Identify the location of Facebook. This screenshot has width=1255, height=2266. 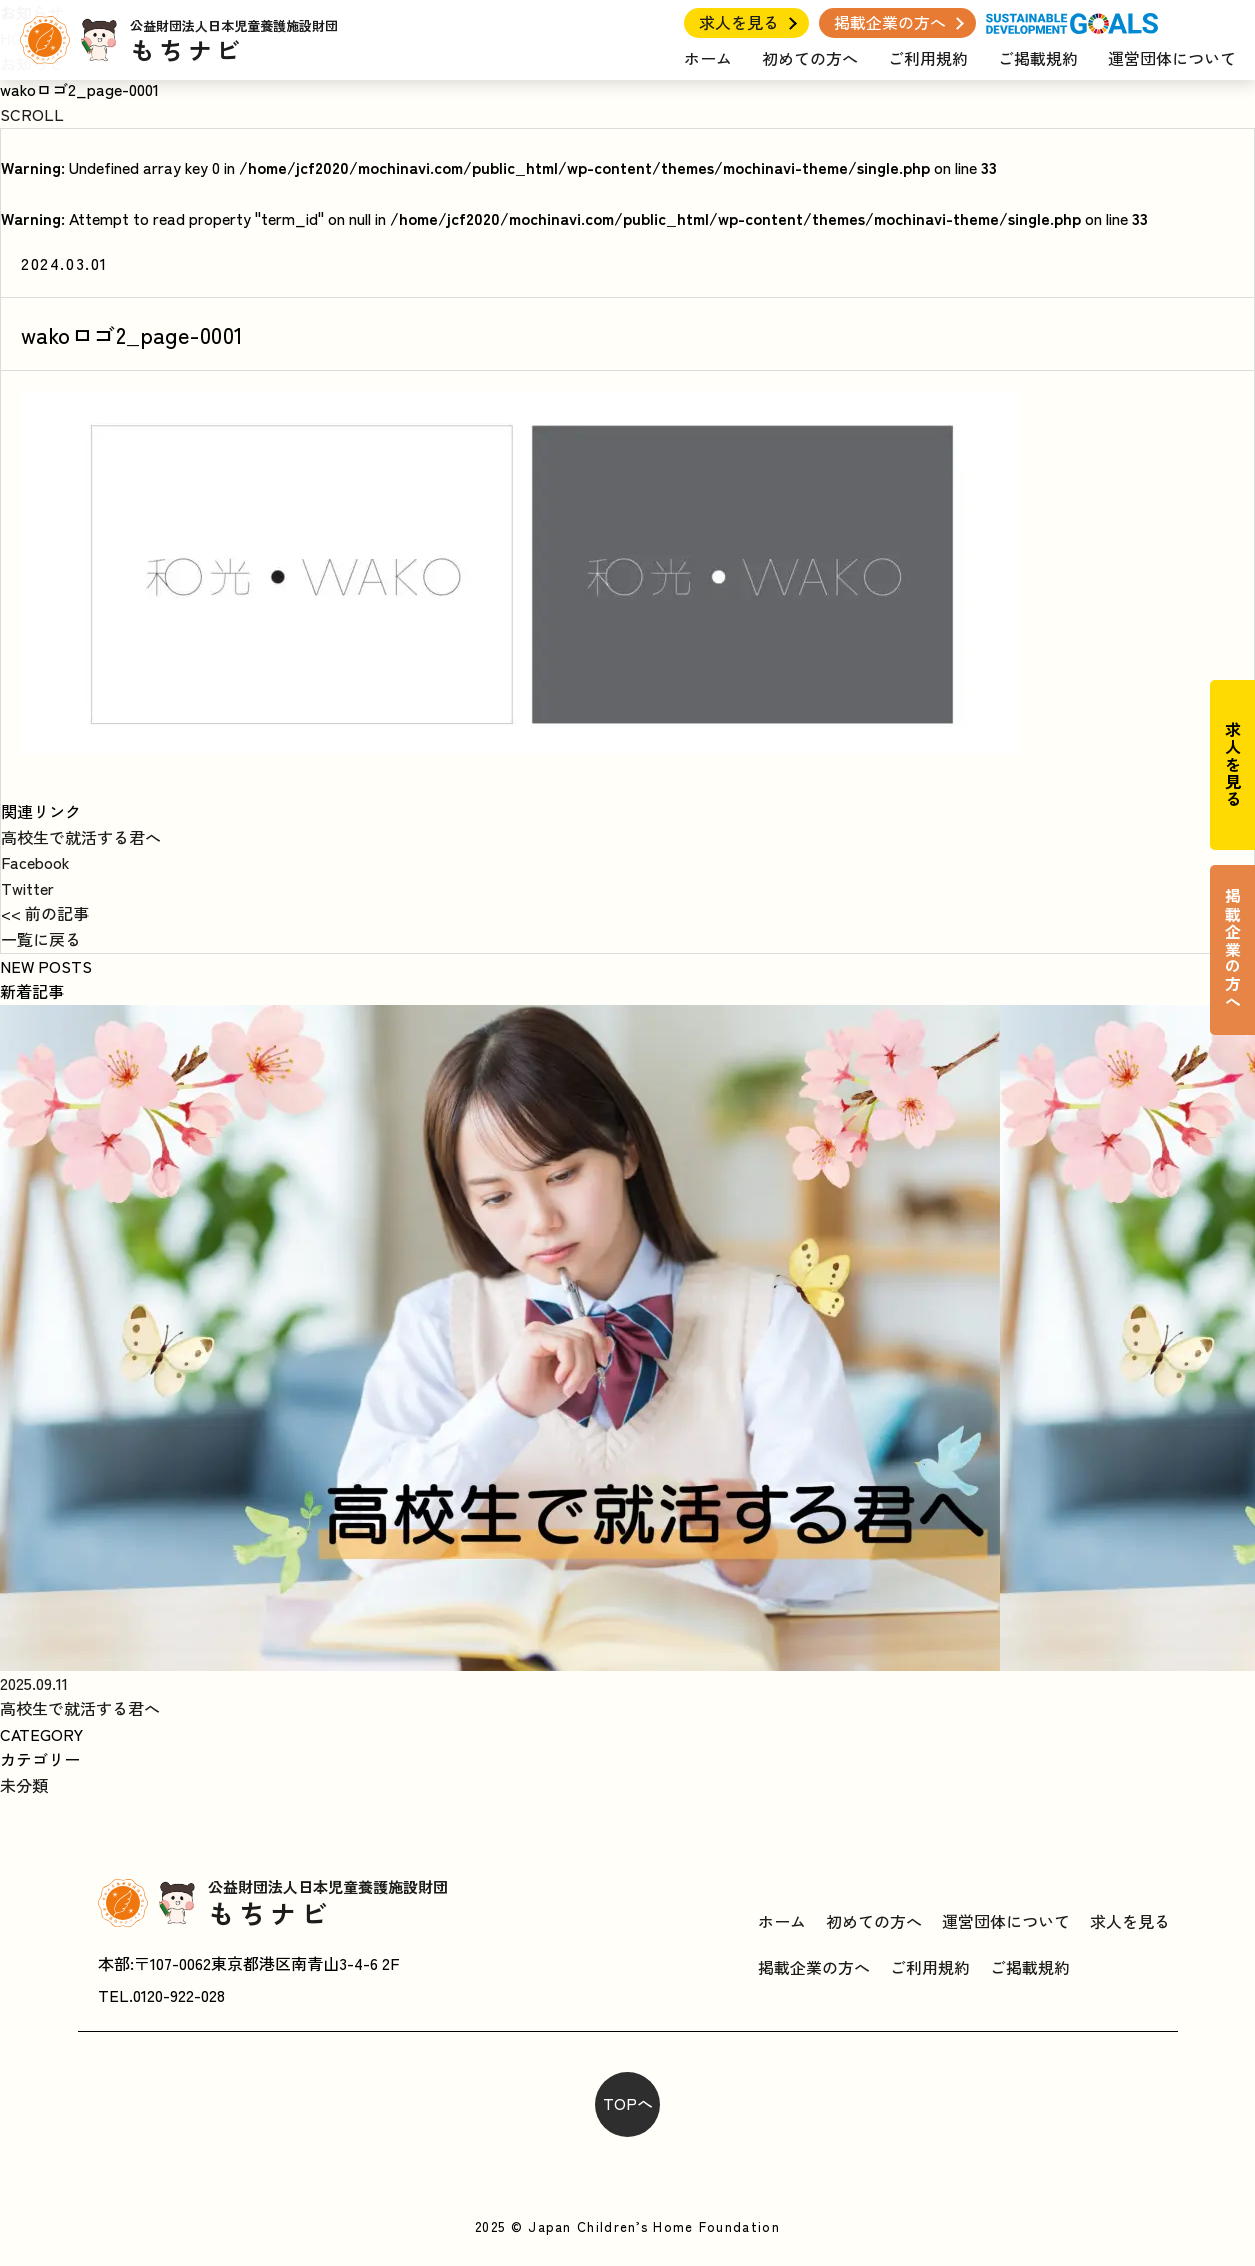
(35, 862).